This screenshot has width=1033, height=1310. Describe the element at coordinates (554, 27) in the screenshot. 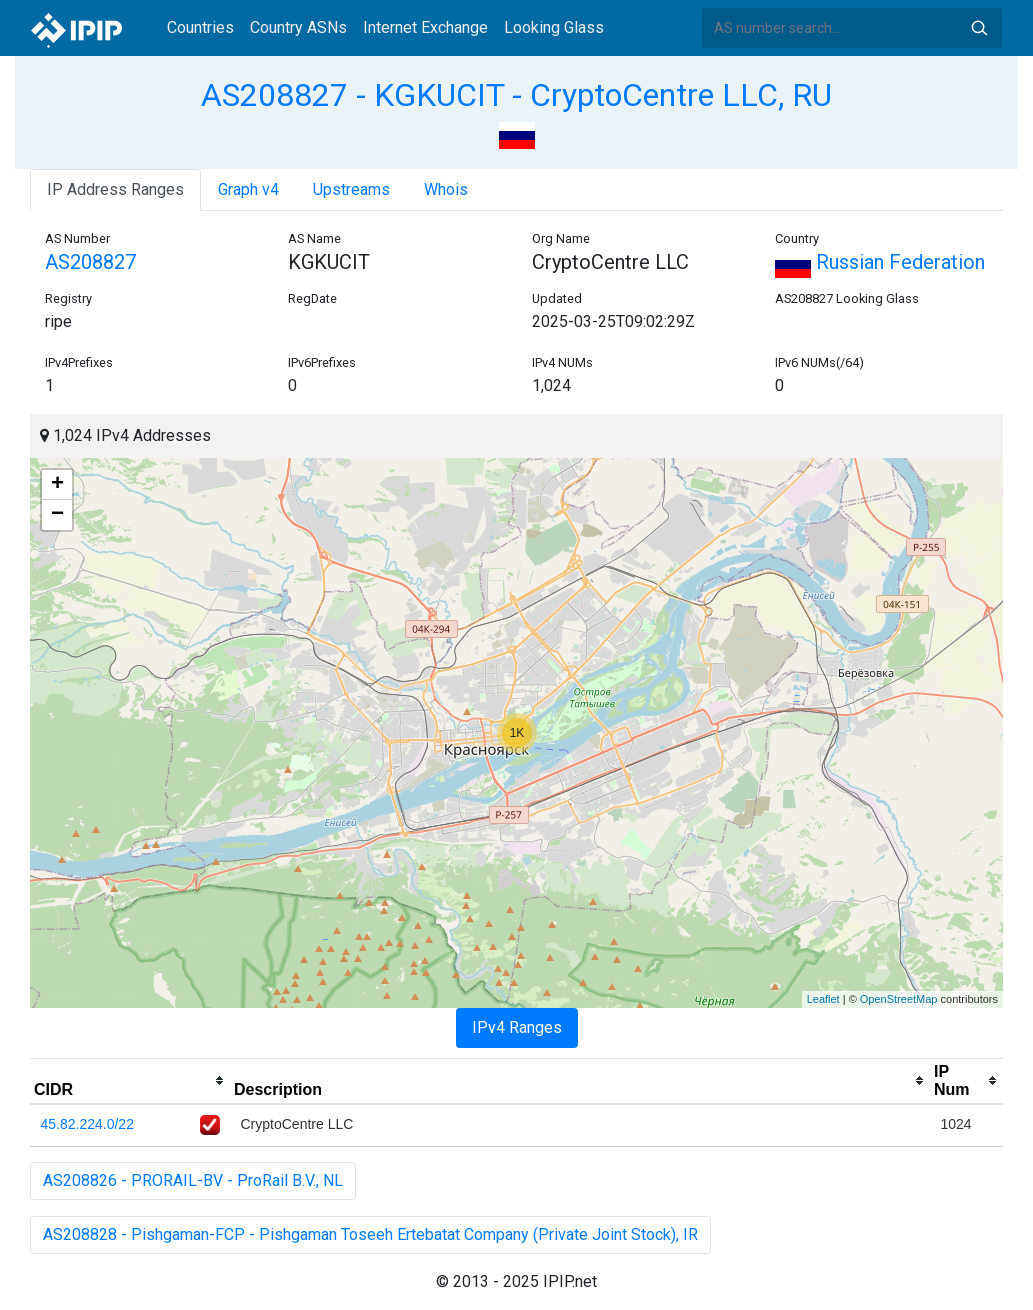

I see `Looking Glass` at that location.